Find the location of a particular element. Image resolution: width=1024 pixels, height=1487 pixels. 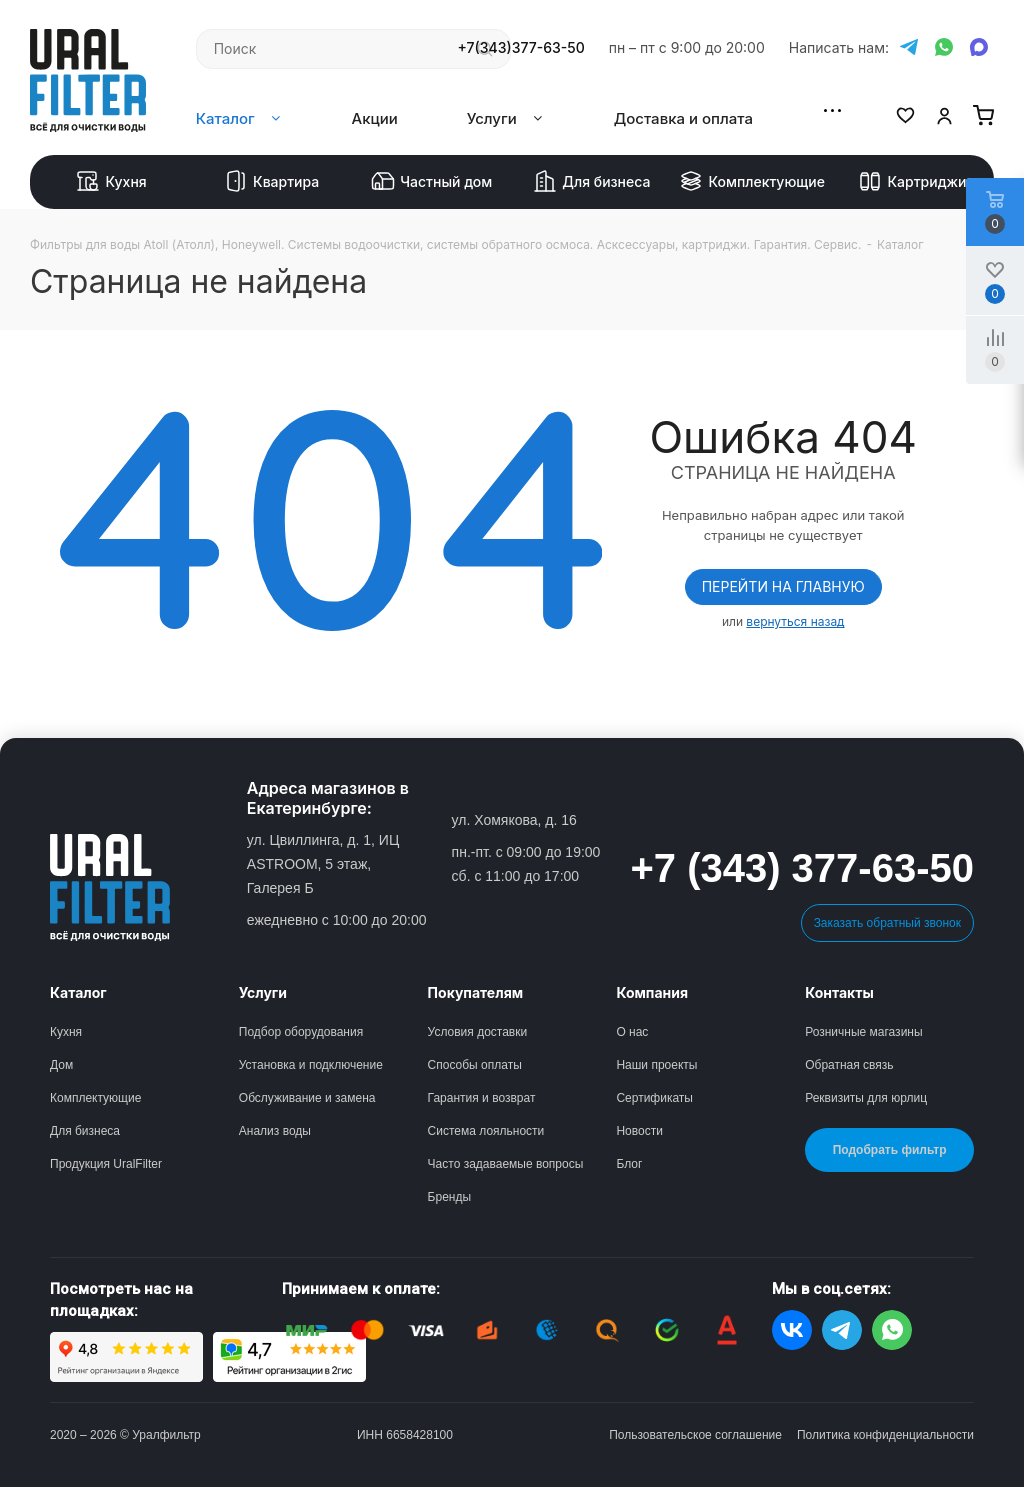

Для бизнеса is located at coordinates (591, 182).